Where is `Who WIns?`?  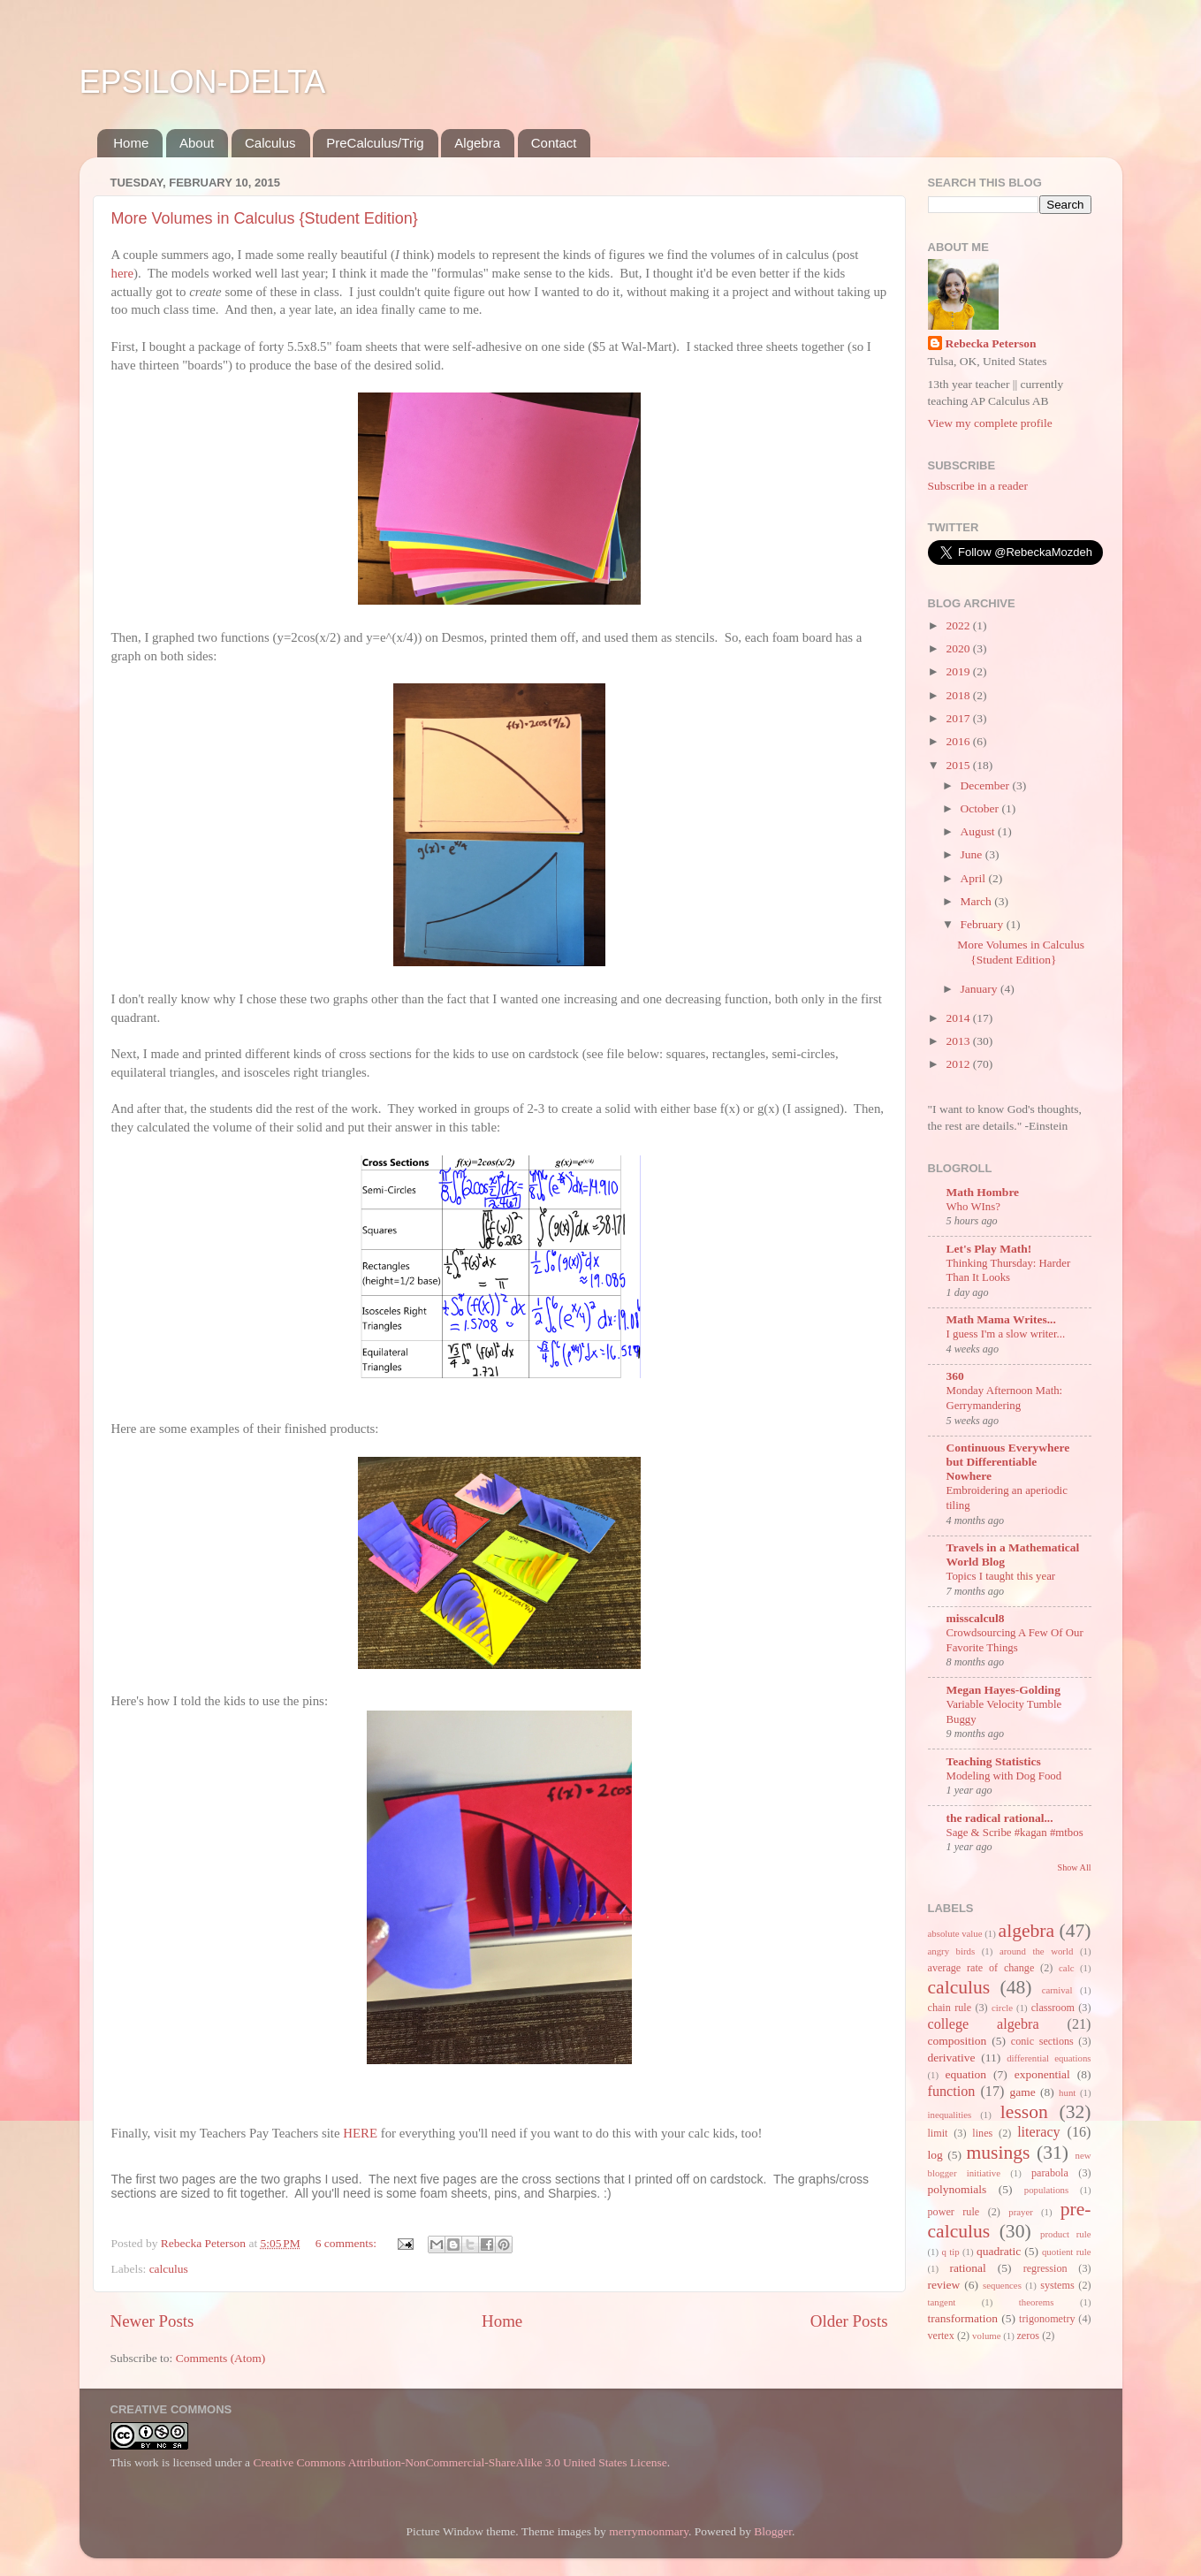 Who WIns? is located at coordinates (973, 1206).